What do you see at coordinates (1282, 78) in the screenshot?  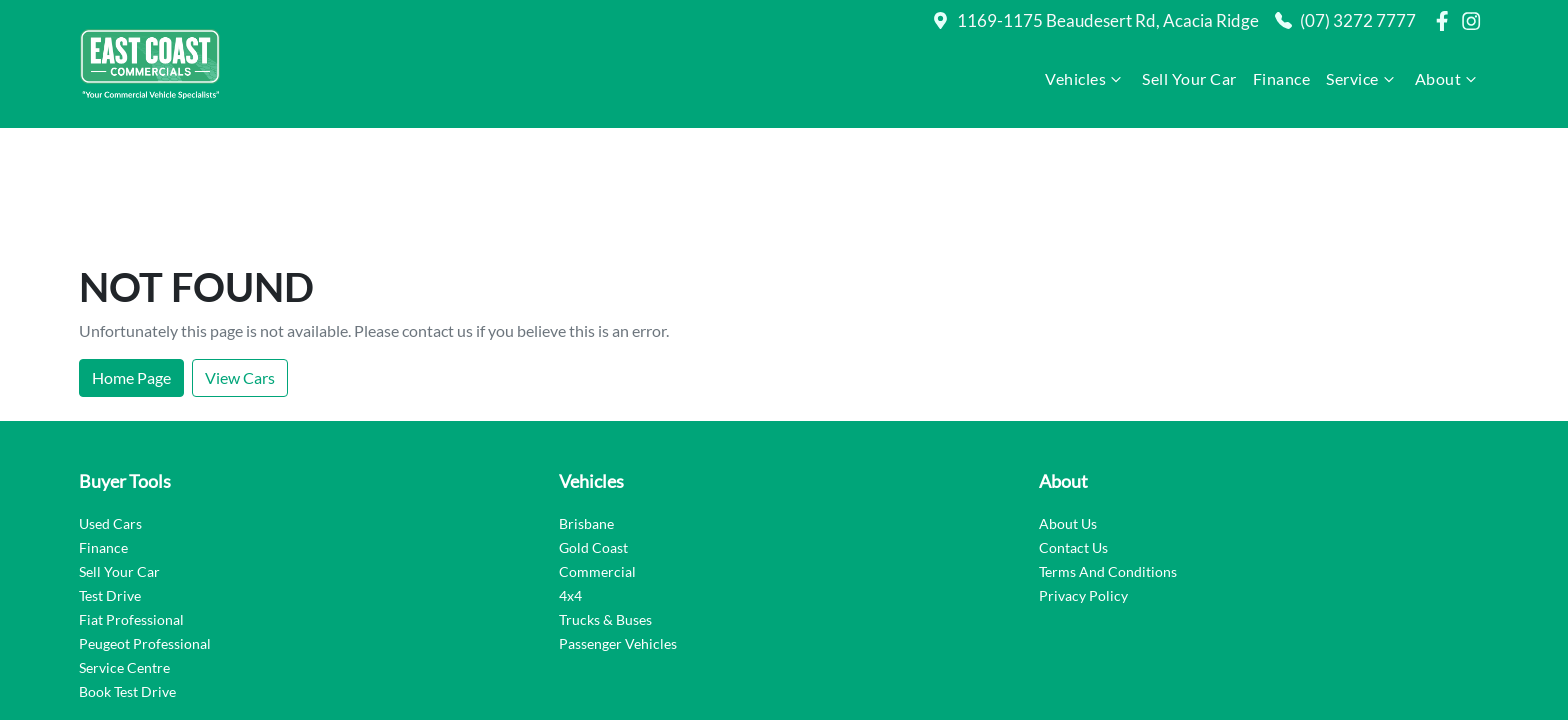 I see `Finance` at bounding box center [1282, 78].